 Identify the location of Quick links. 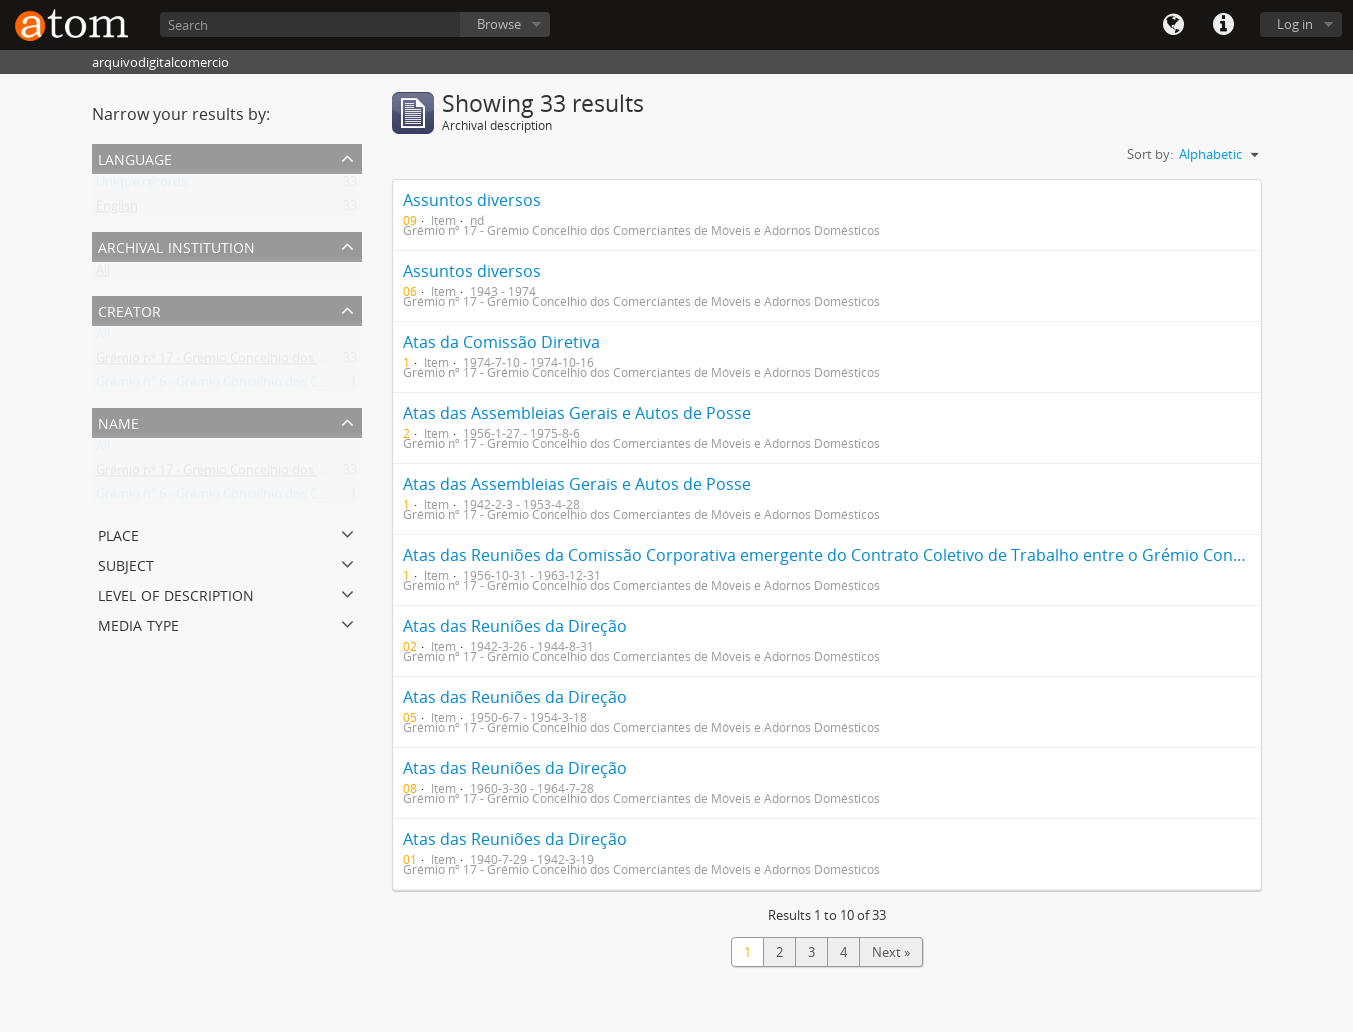
(1223, 25).